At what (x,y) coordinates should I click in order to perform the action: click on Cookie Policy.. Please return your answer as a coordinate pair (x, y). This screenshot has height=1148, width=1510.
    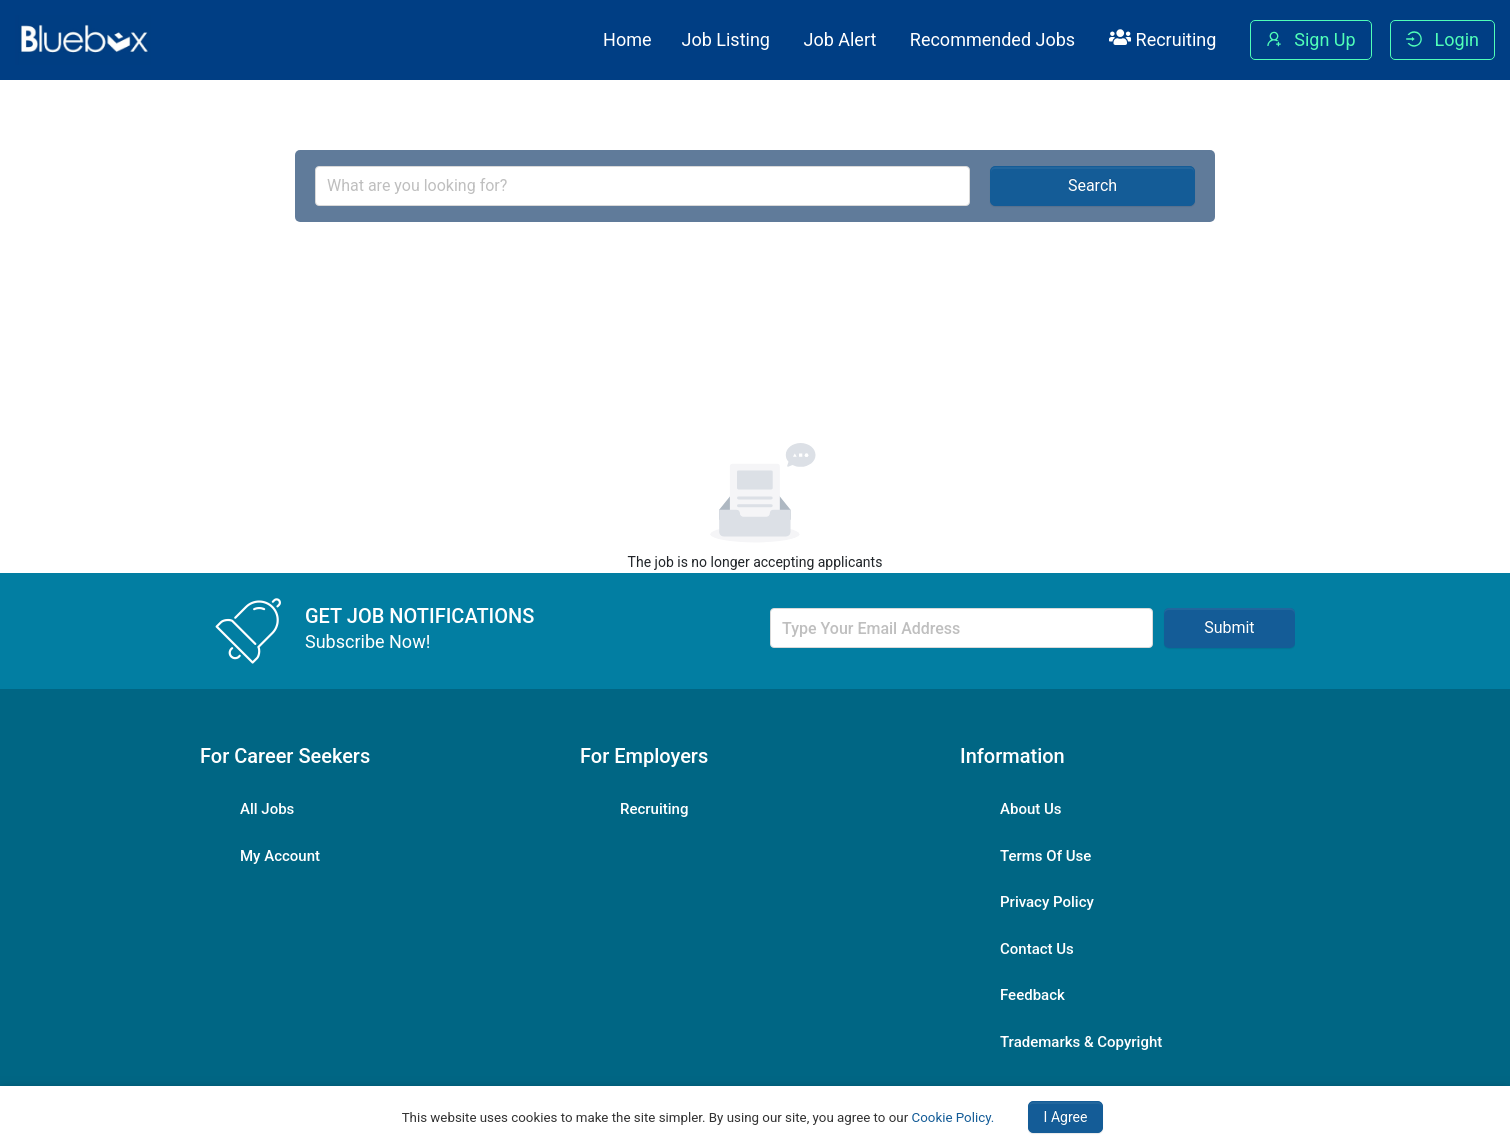
    Looking at the image, I should click on (953, 1117).